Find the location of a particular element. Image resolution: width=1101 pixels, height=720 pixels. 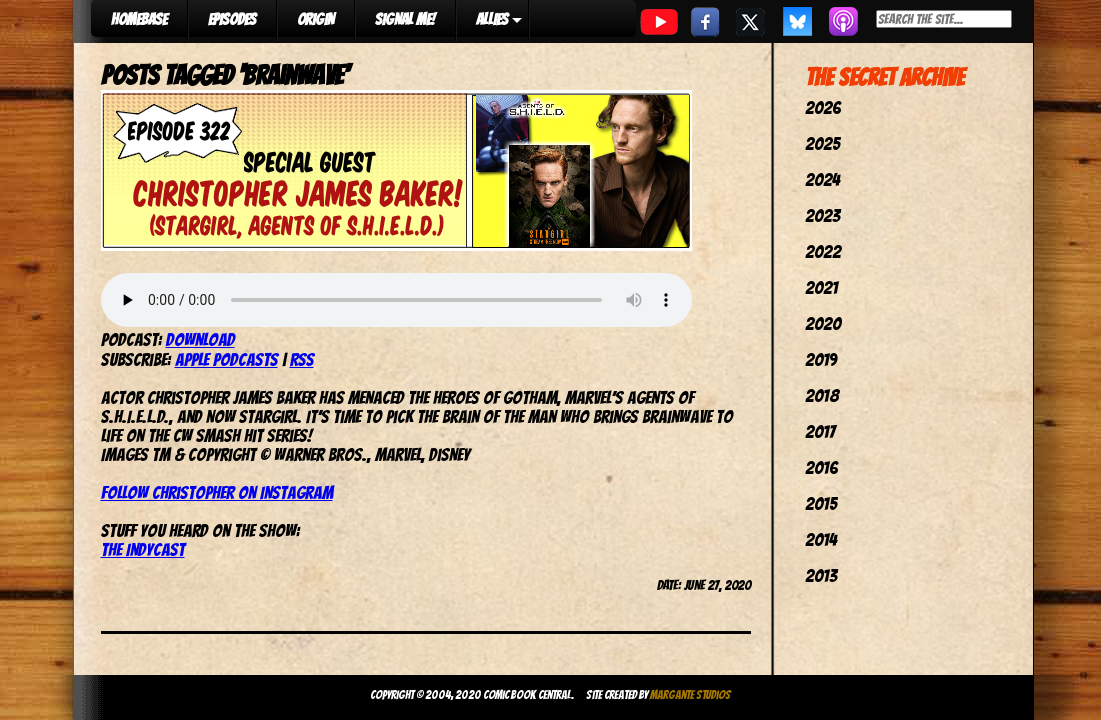

RSS is located at coordinates (302, 359).